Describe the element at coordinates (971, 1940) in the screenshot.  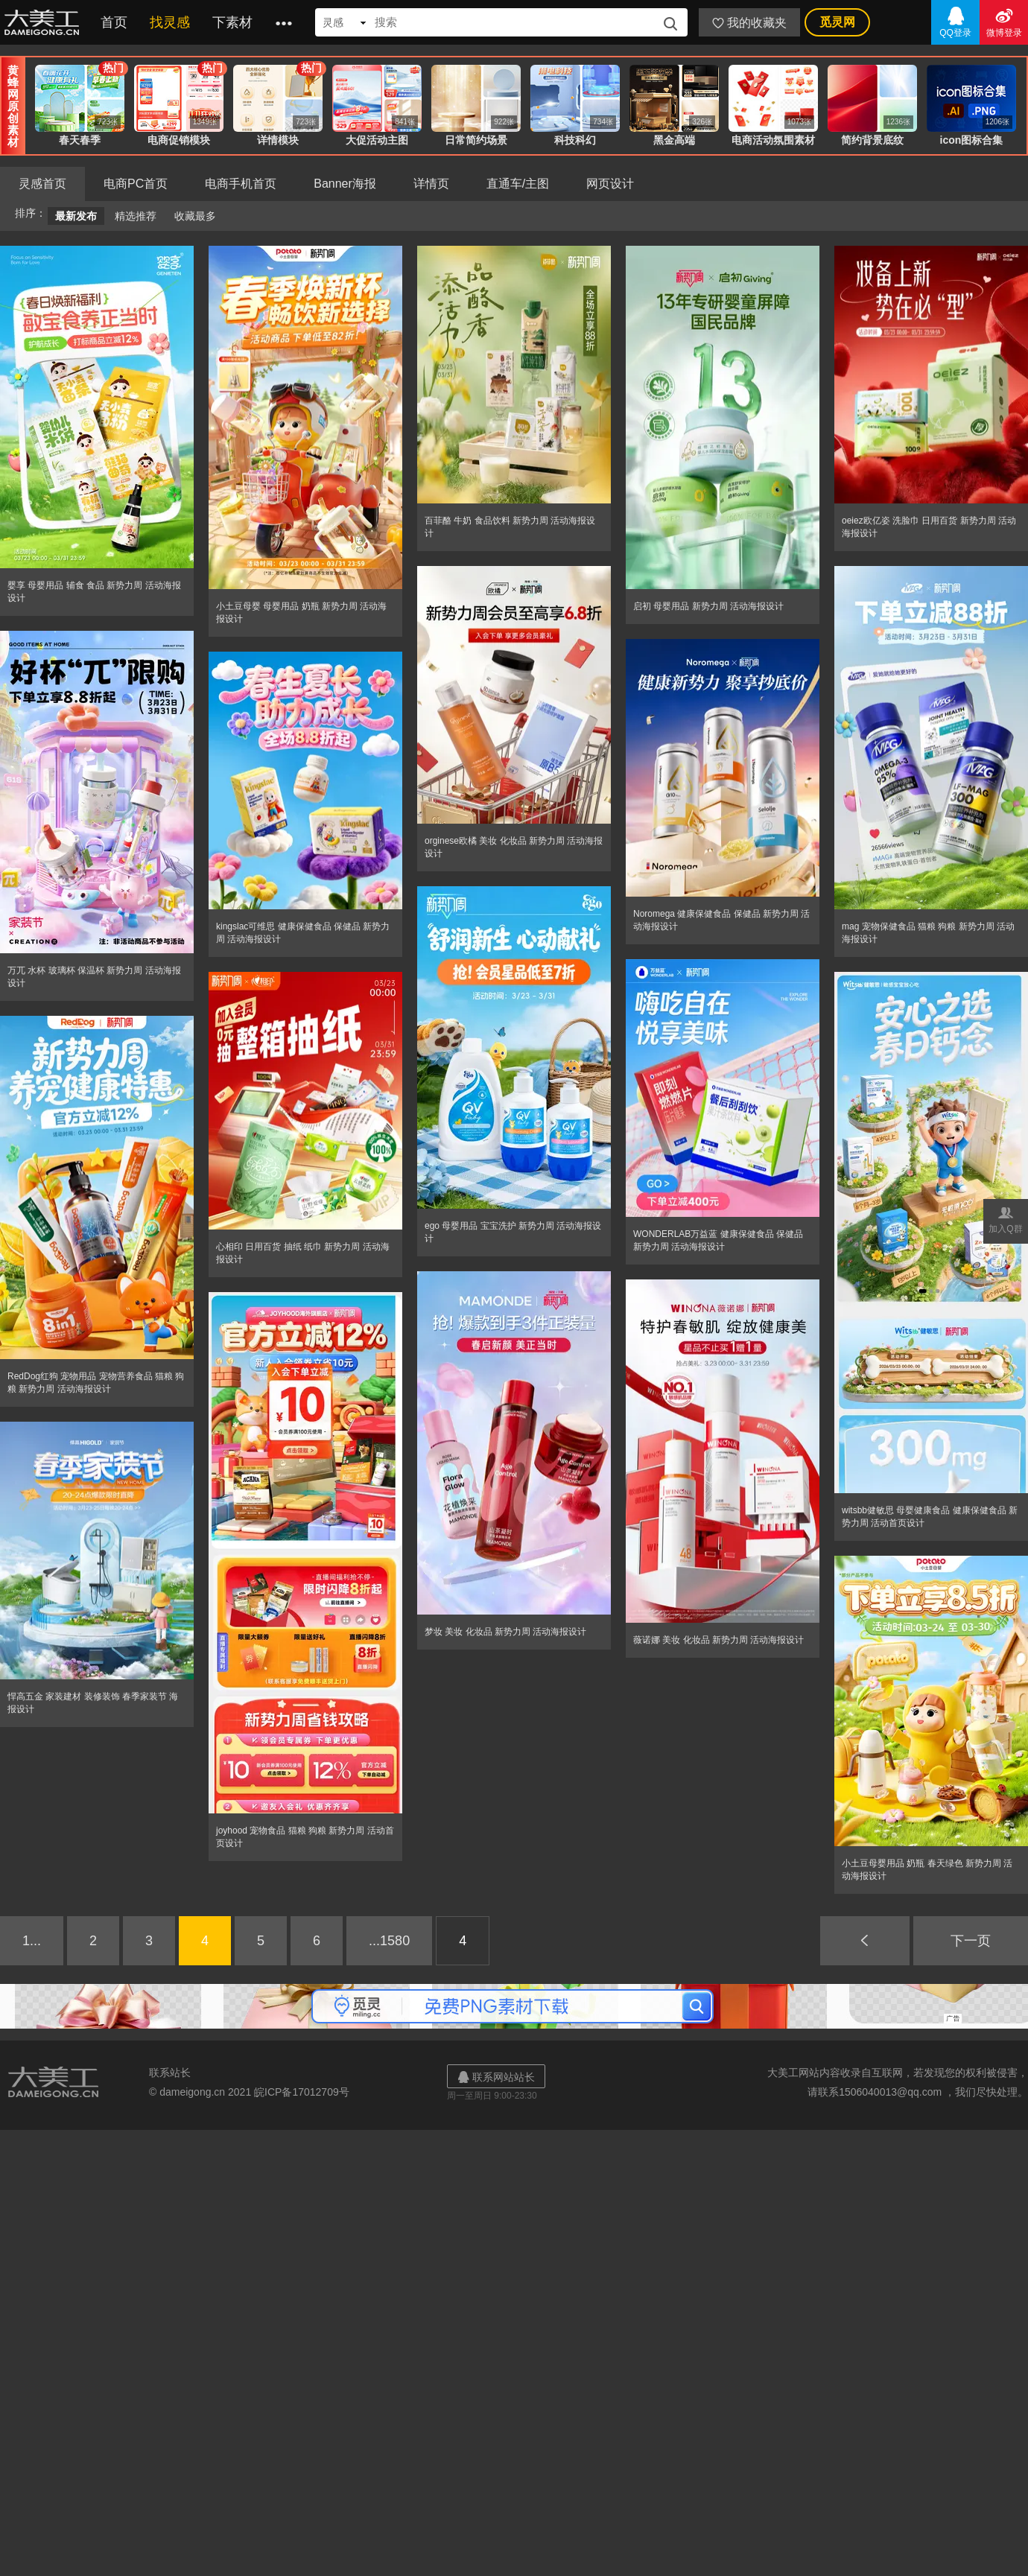
I see `下一页` at that location.